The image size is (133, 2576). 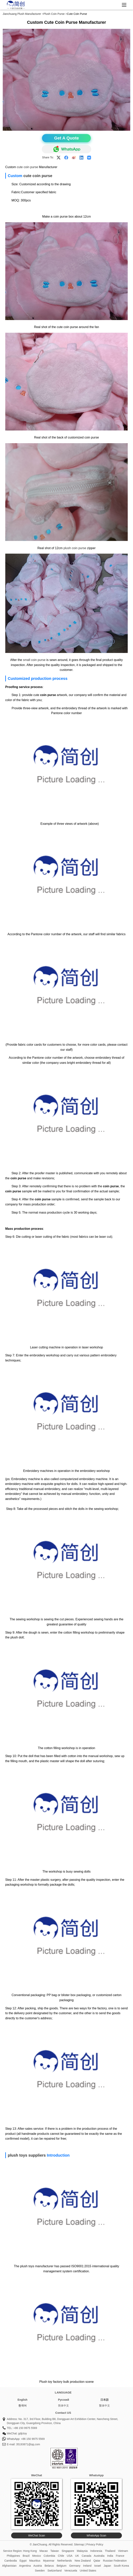 I want to click on Get A Quote, so click(x=66, y=138).